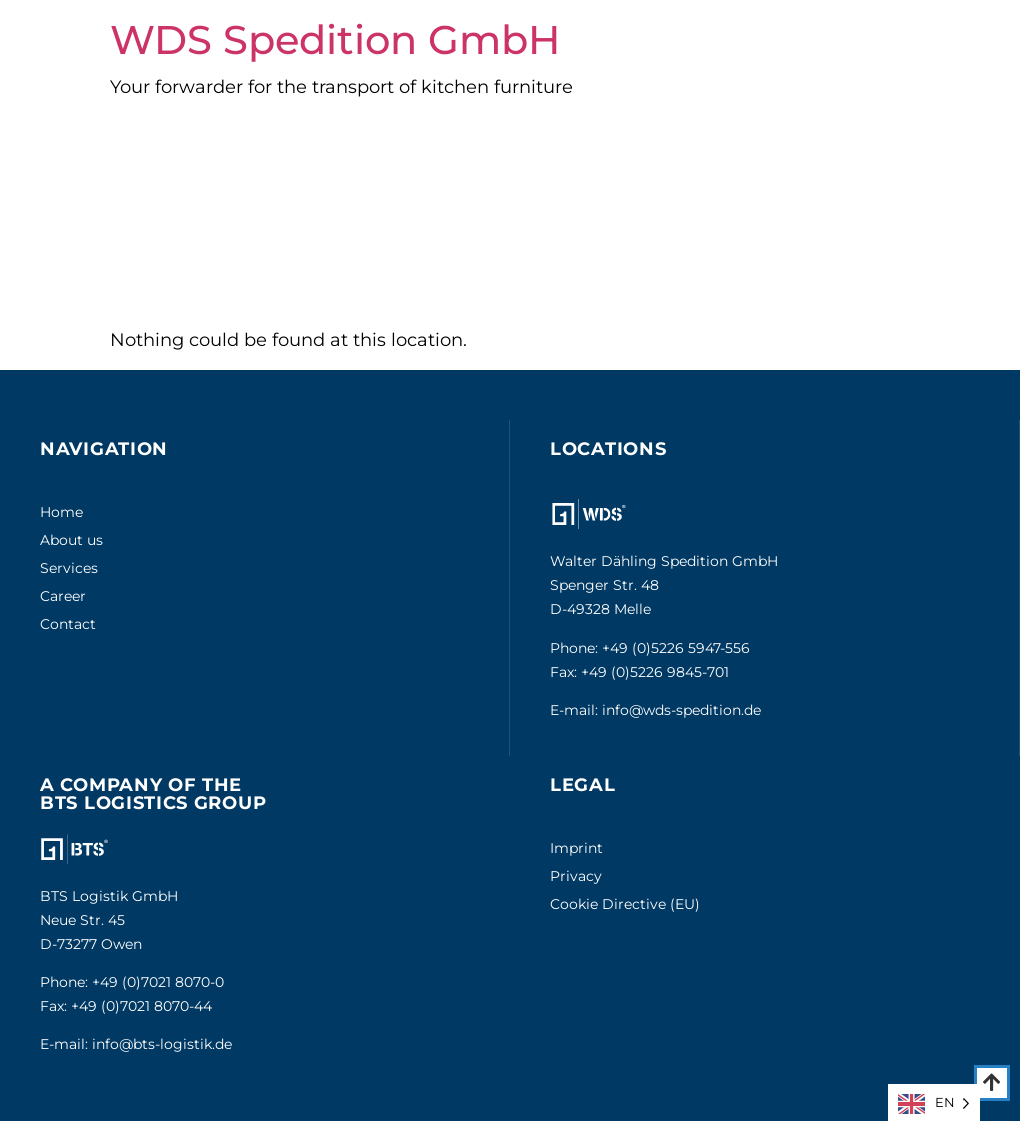 This screenshot has height=1121, width=1020. Describe the element at coordinates (625, 904) in the screenshot. I see `Cookie Directive (EU)` at that location.